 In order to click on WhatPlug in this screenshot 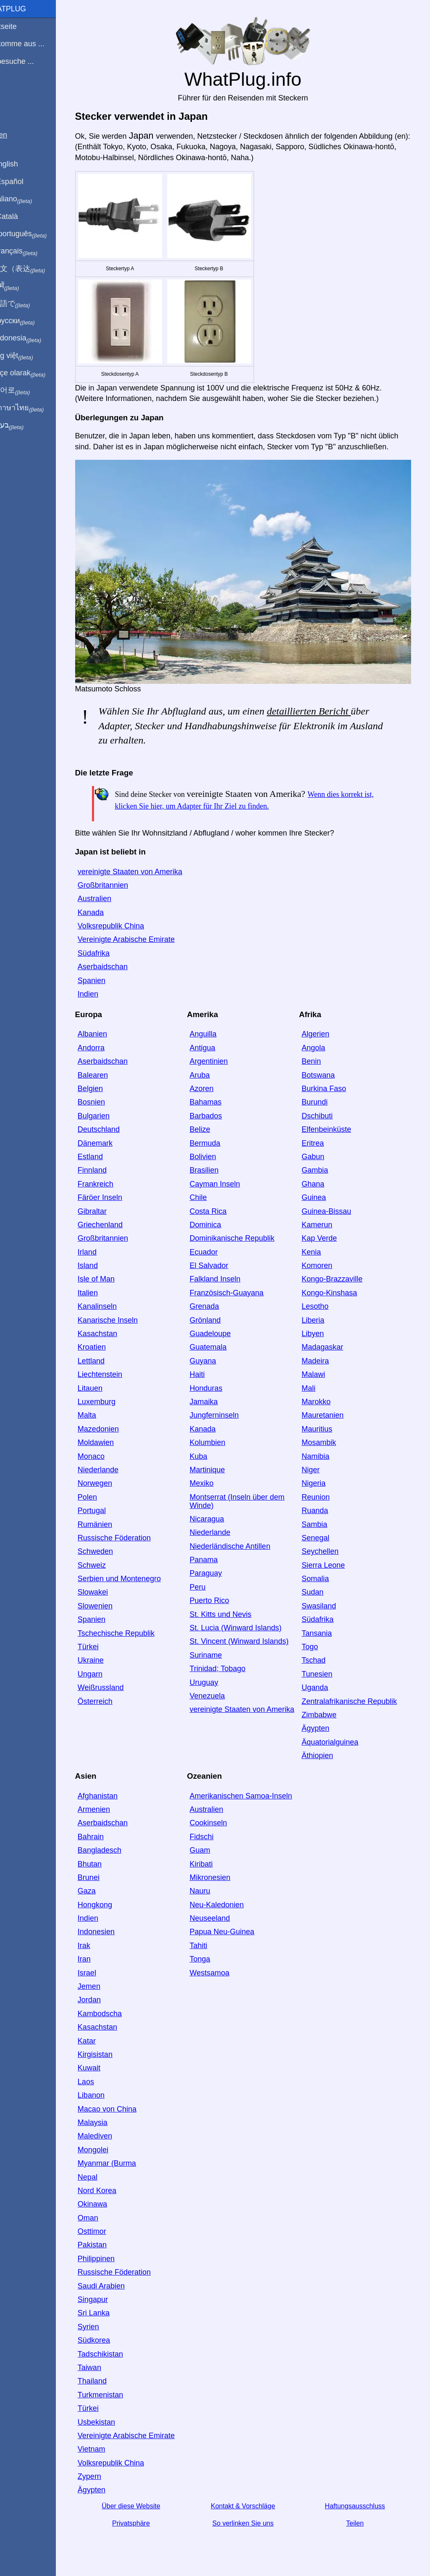, I will do `click(25, 9)`.